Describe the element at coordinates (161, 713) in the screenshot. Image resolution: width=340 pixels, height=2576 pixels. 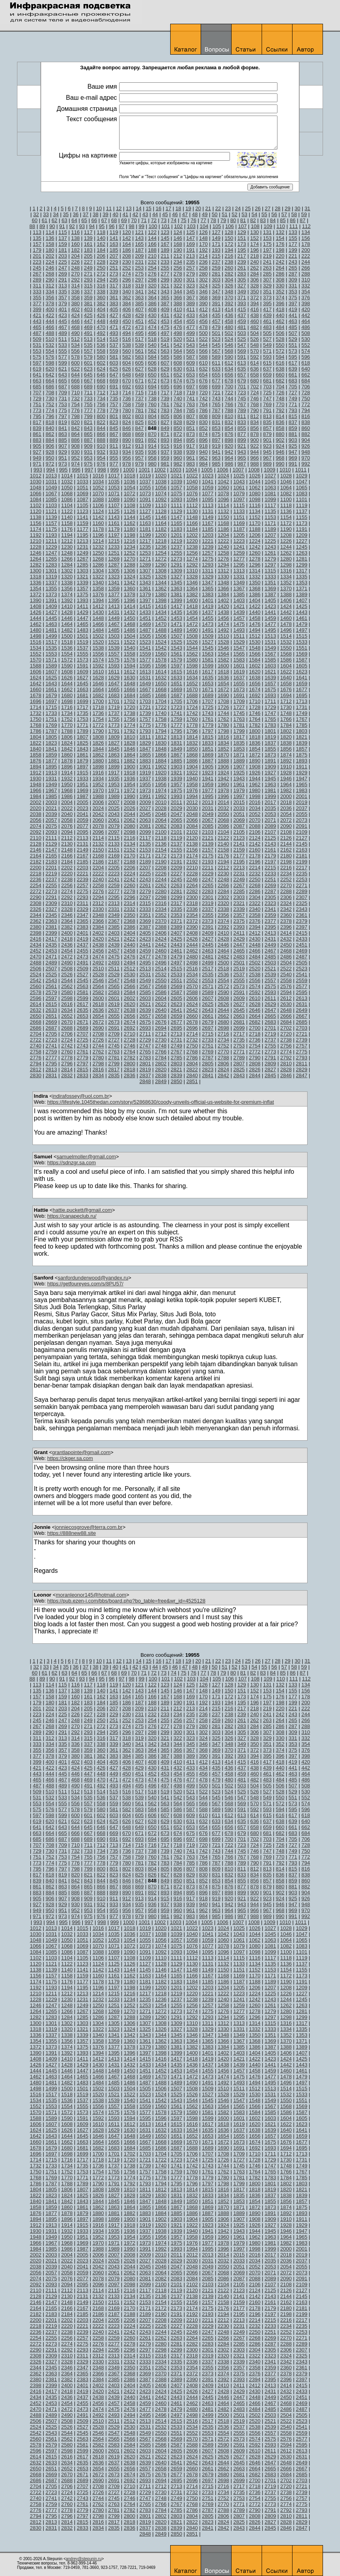
I see `1740` at that location.